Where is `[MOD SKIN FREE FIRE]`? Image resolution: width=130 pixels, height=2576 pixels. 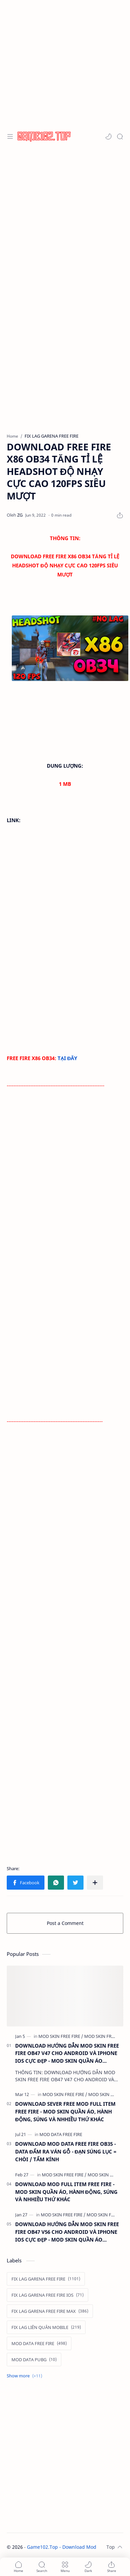 [MOD SKIN FREE FIRE] is located at coordinates (60, 2036).